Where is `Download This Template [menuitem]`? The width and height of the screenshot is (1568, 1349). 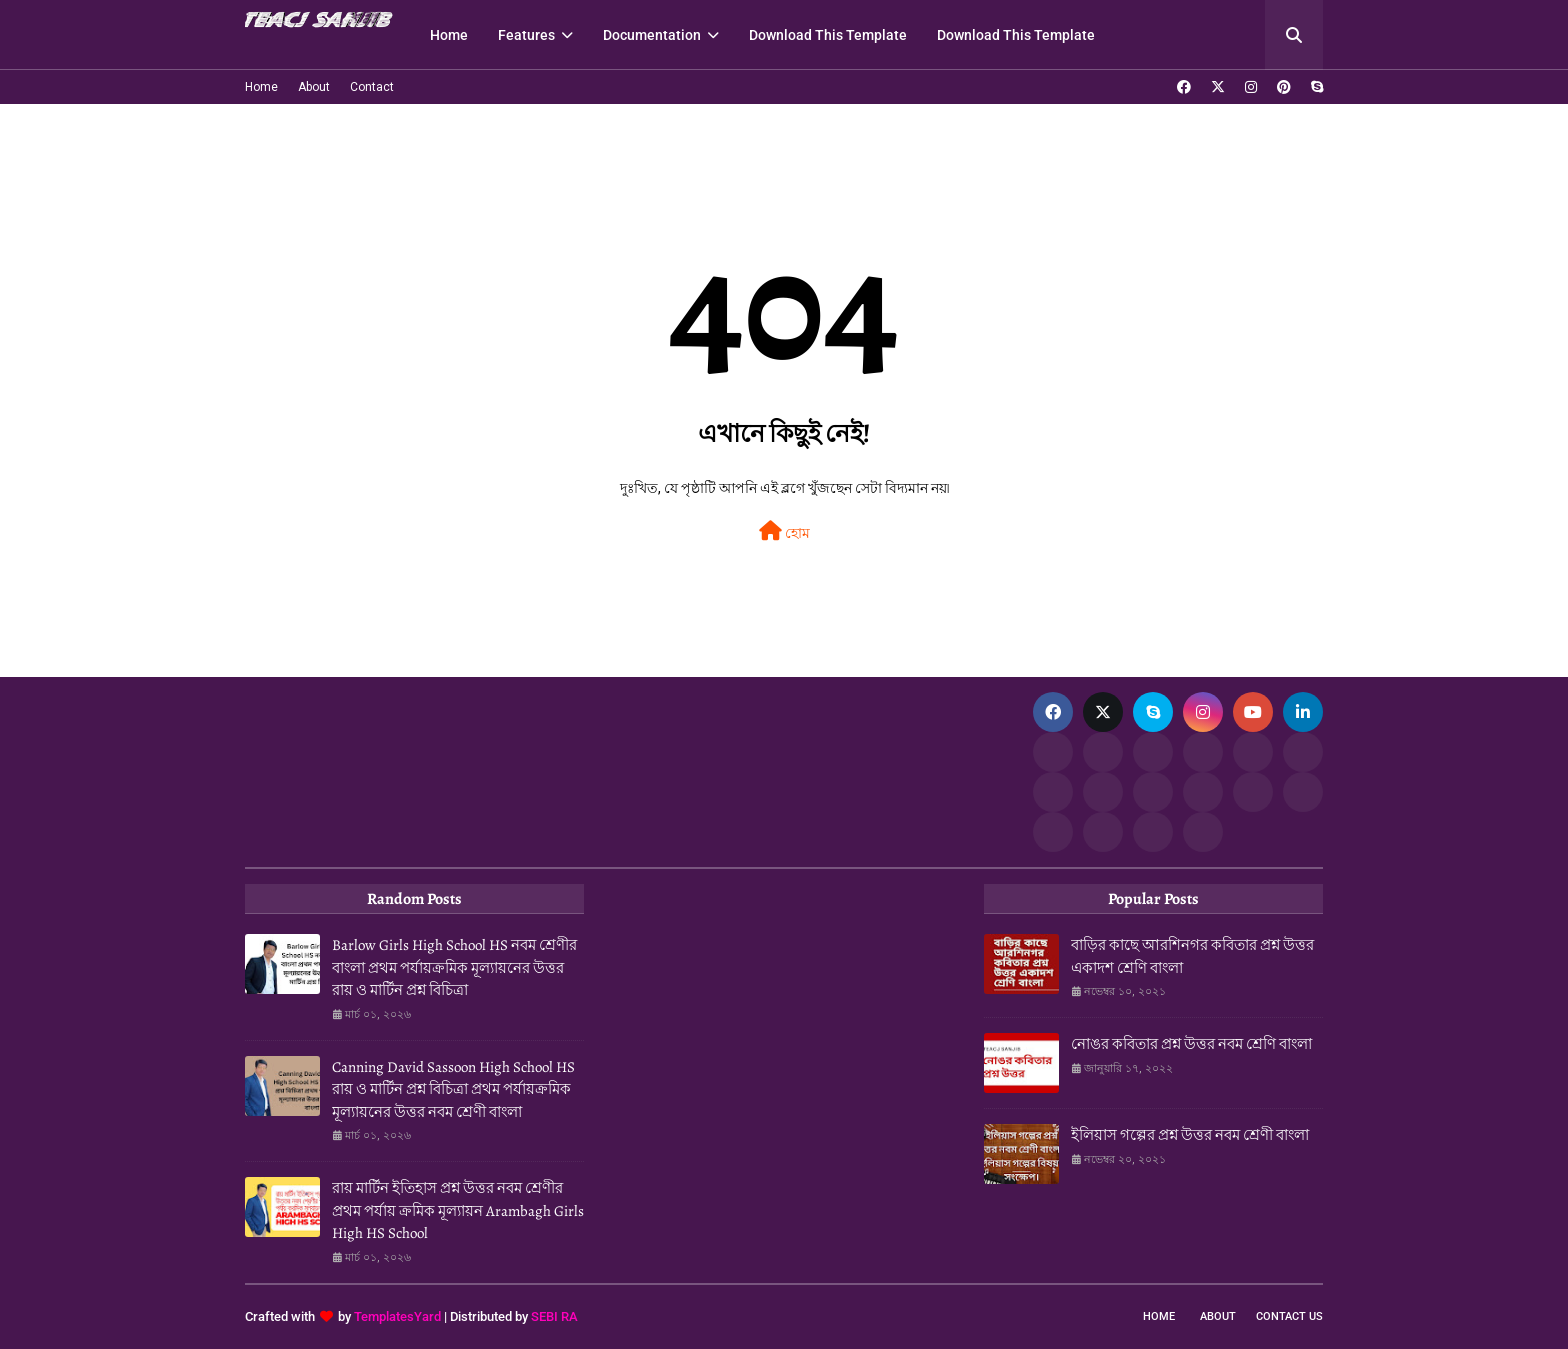 Download This Template [menuitem] is located at coordinates (828, 35).